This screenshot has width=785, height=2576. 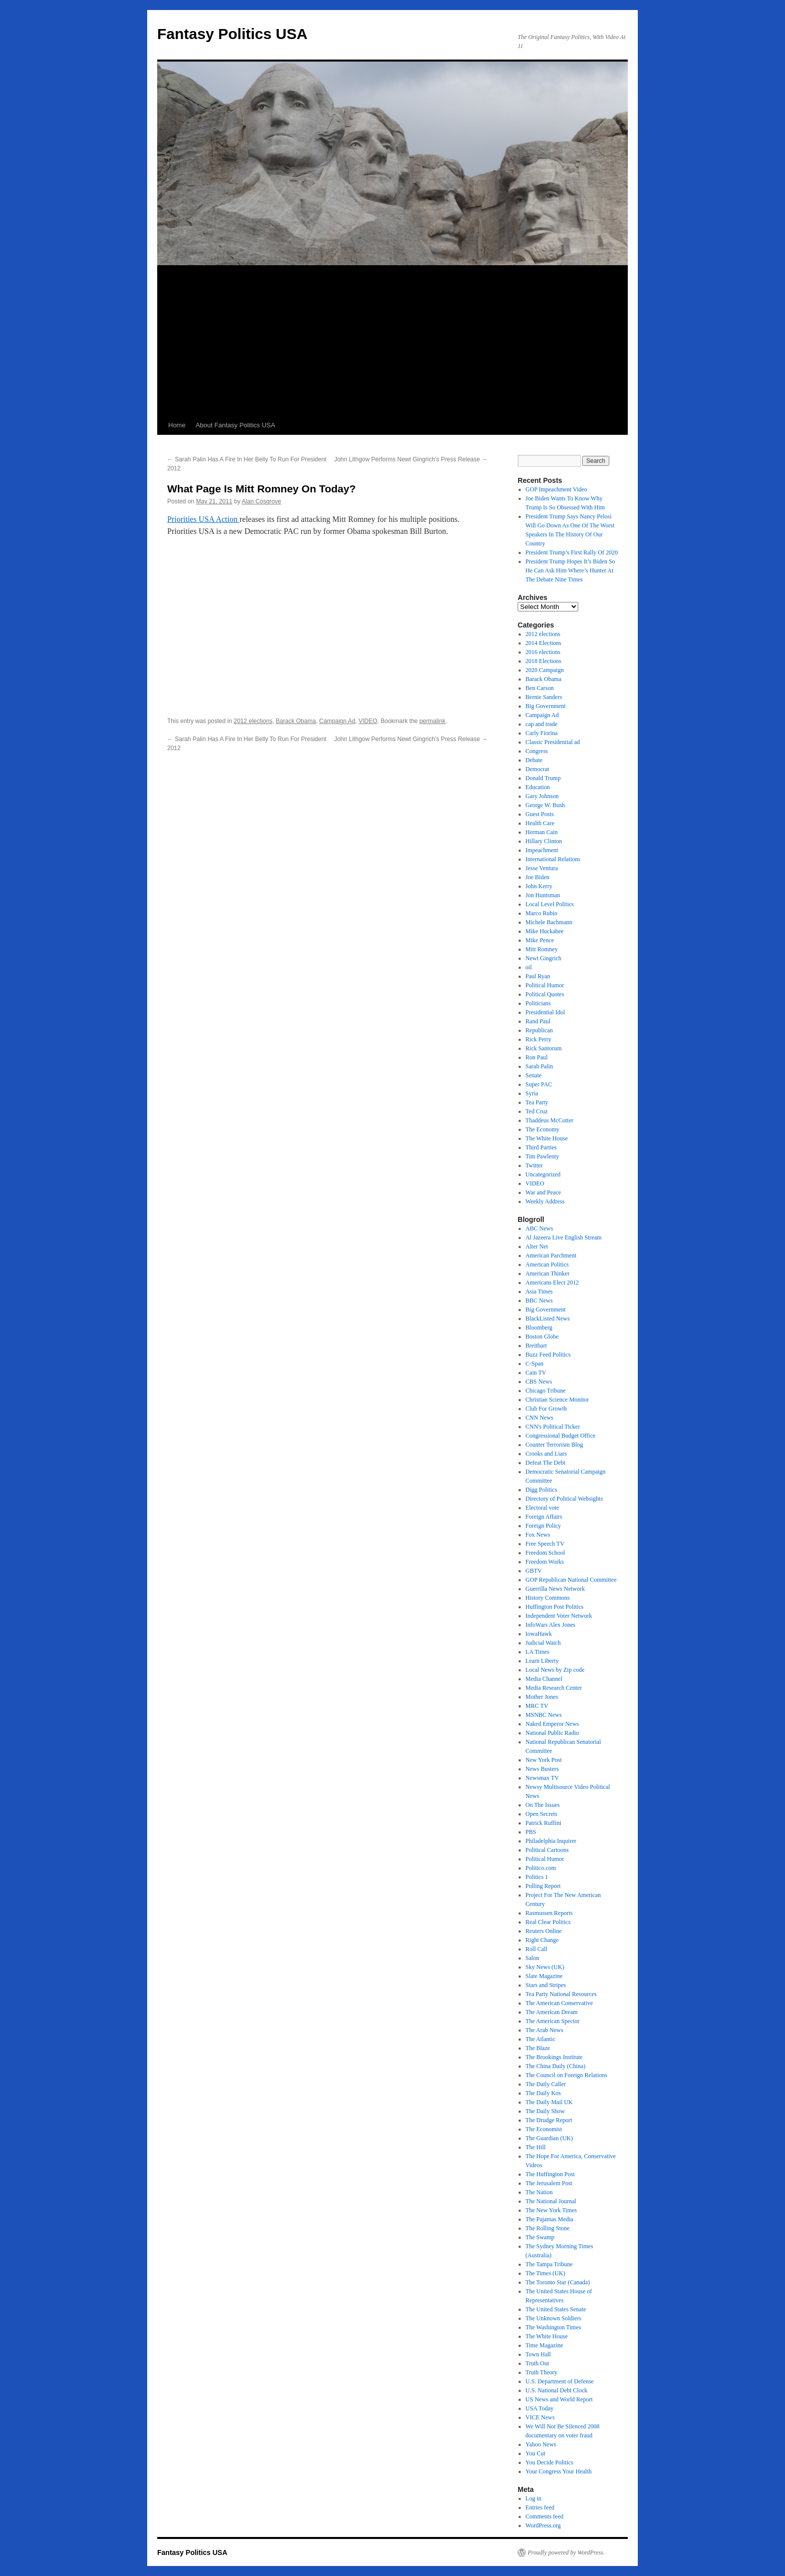 What do you see at coordinates (555, 1588) in the screenshot?
I see `Guerrilla News Network` at bounding box center [555, 1588].